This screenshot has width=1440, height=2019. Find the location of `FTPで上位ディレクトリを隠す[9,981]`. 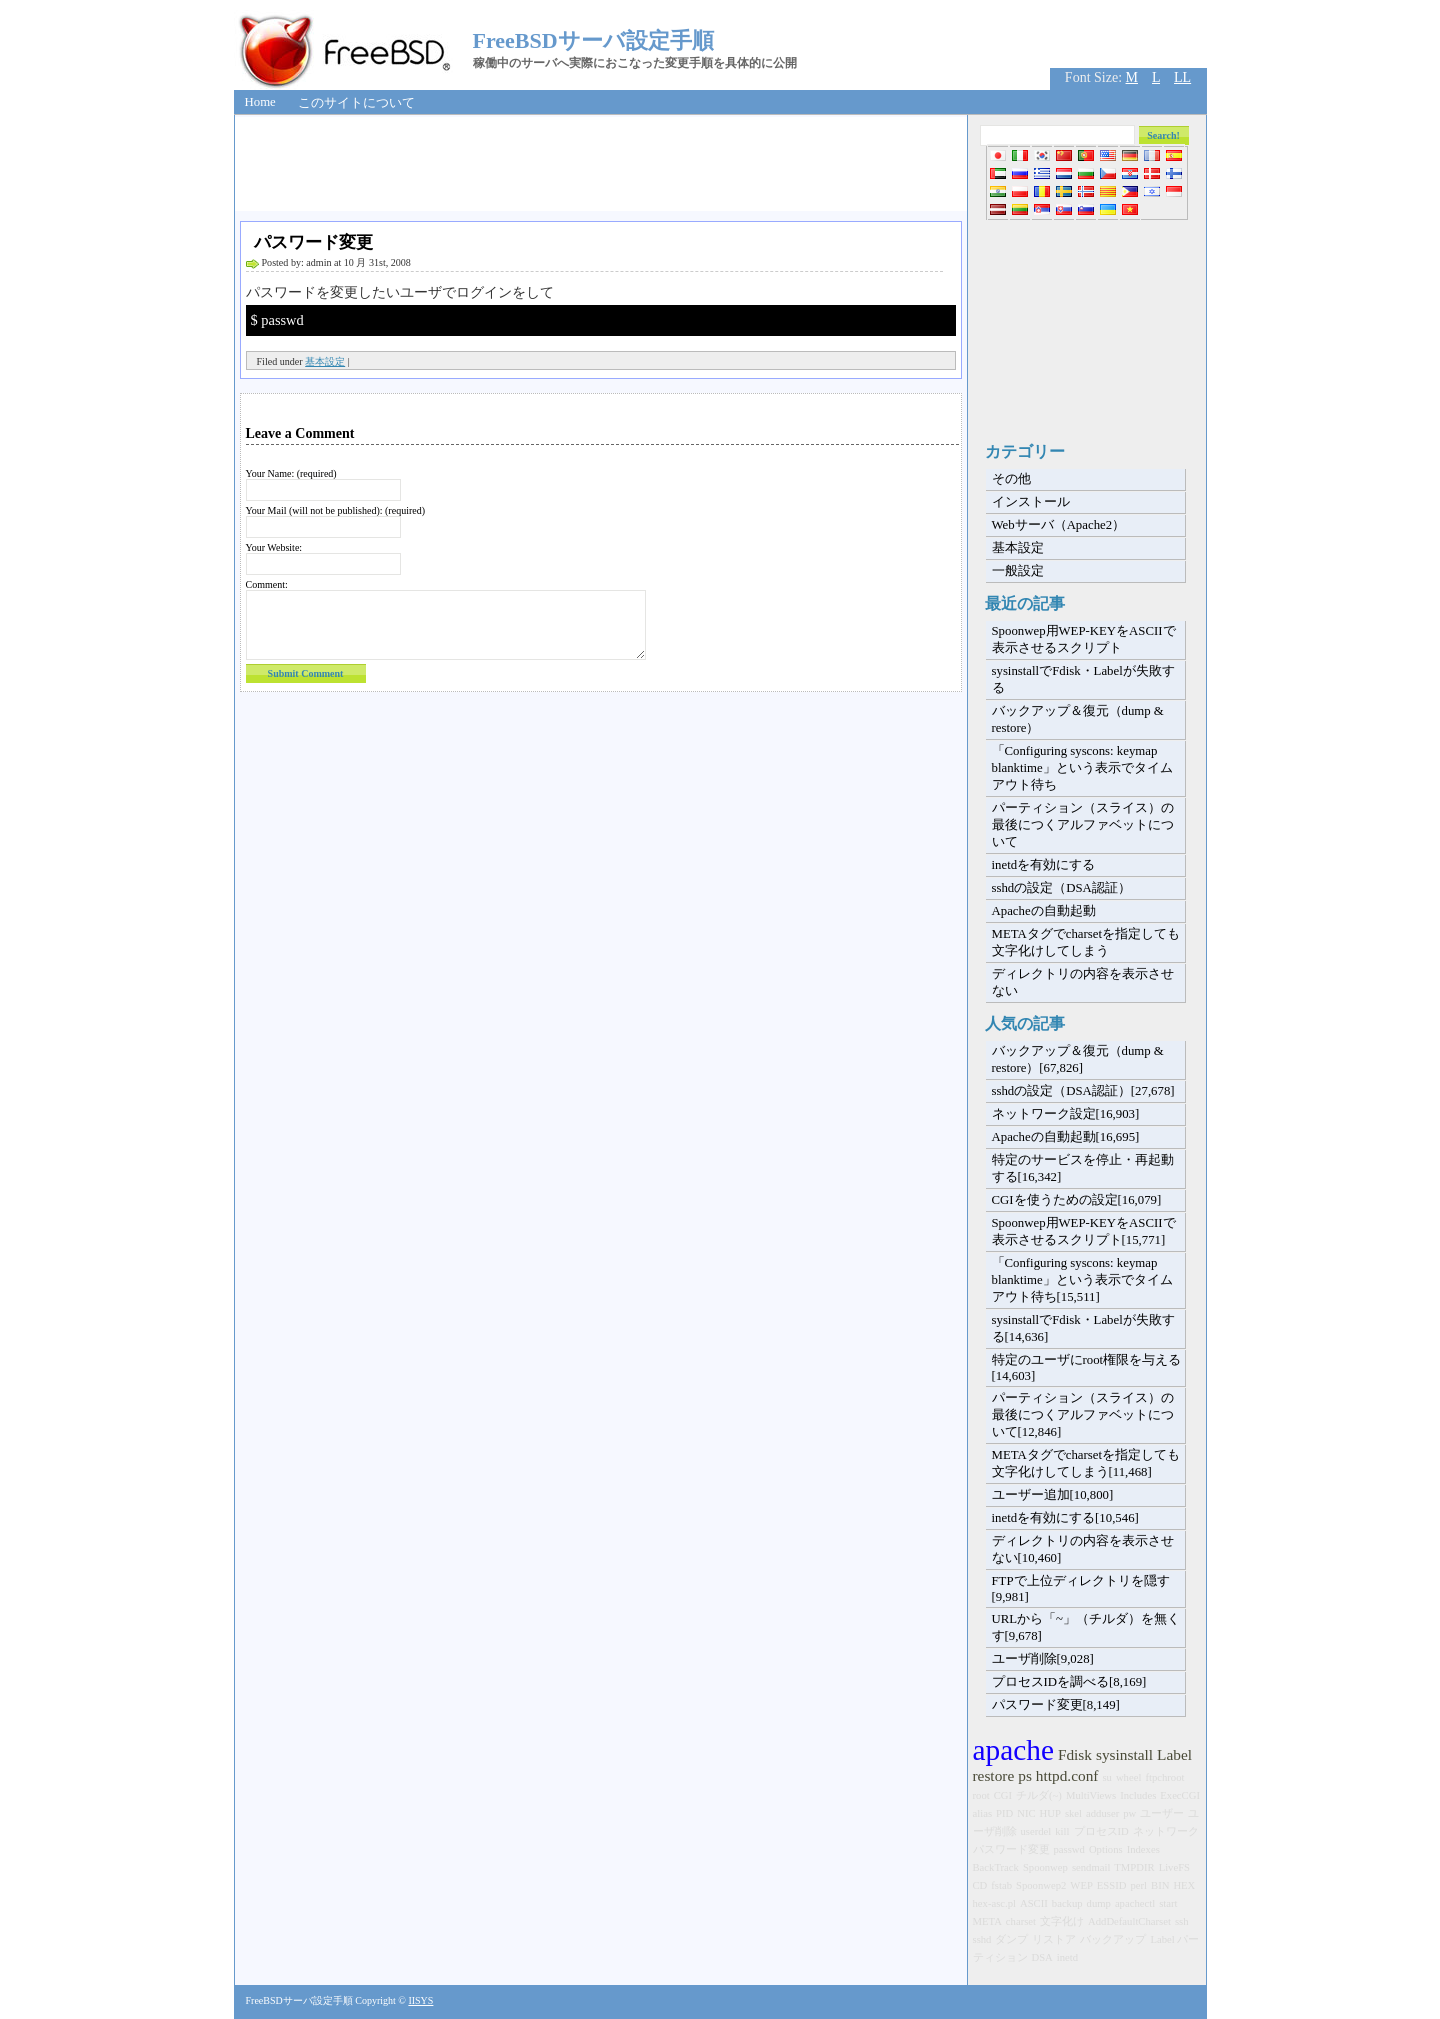

FTPで上位ディレクトリを隠す[9,981] is located at coordinates (1081, 1589).